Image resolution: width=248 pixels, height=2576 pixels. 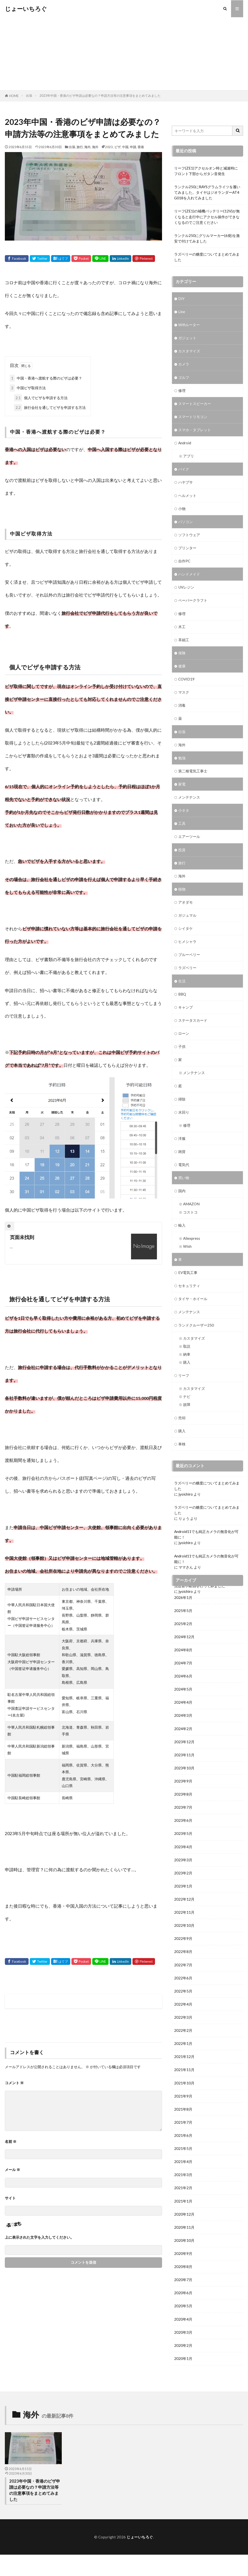 I want to click on ローン, so click(x=183, y=1033).